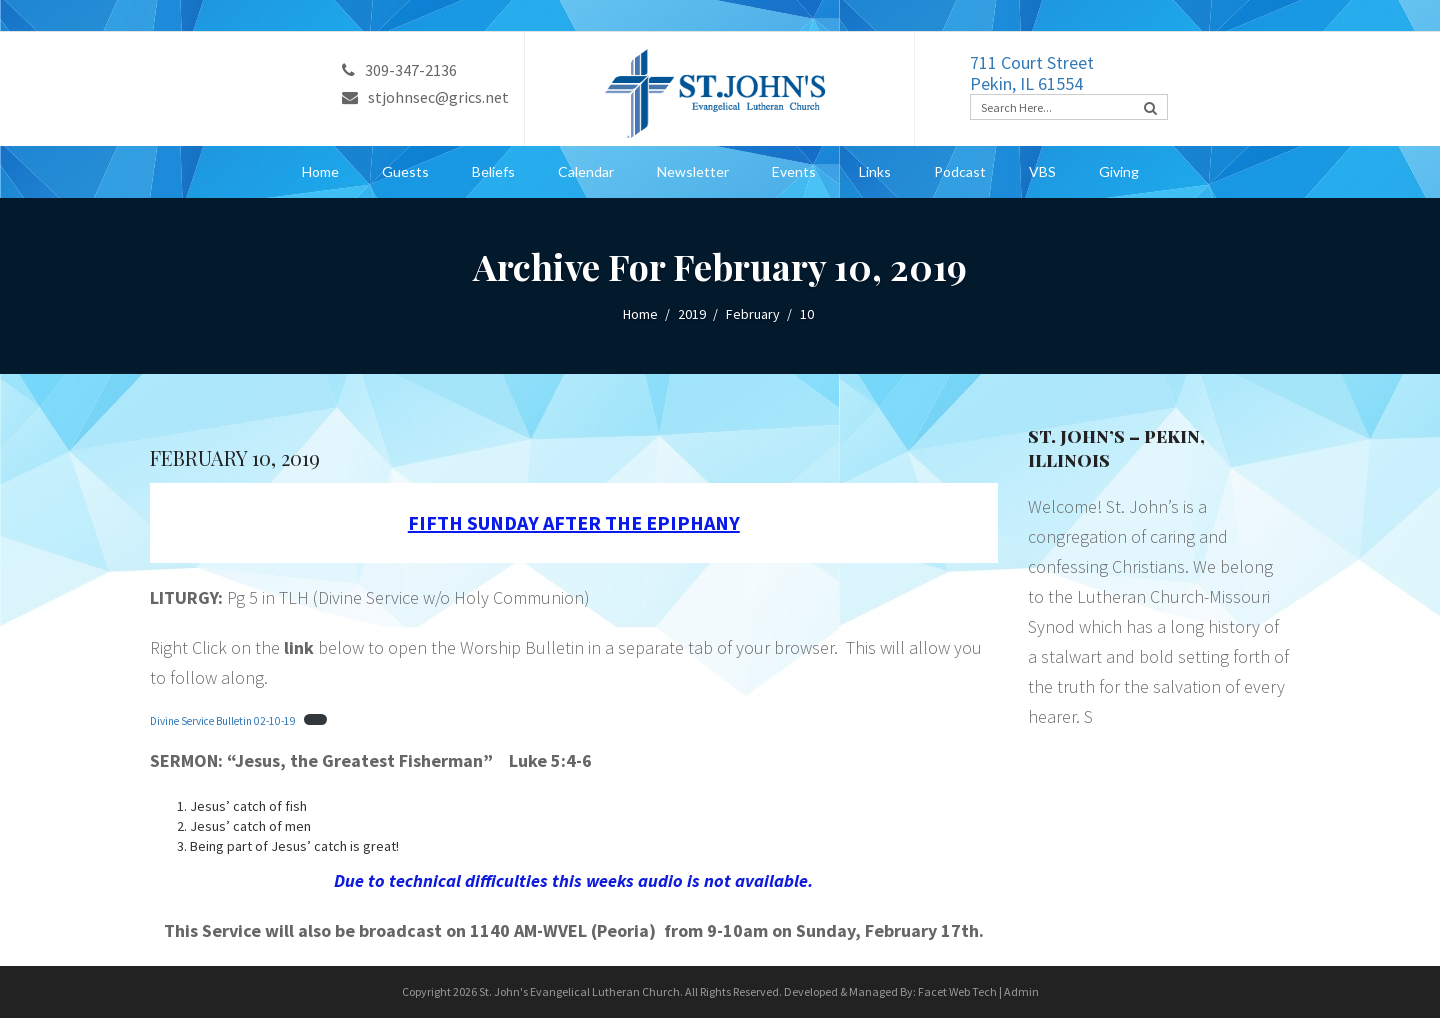  Describe the element at coordinates (223, 721) in the screenshot. I see `Divine Service Bulletin 02-10-19` at that location.